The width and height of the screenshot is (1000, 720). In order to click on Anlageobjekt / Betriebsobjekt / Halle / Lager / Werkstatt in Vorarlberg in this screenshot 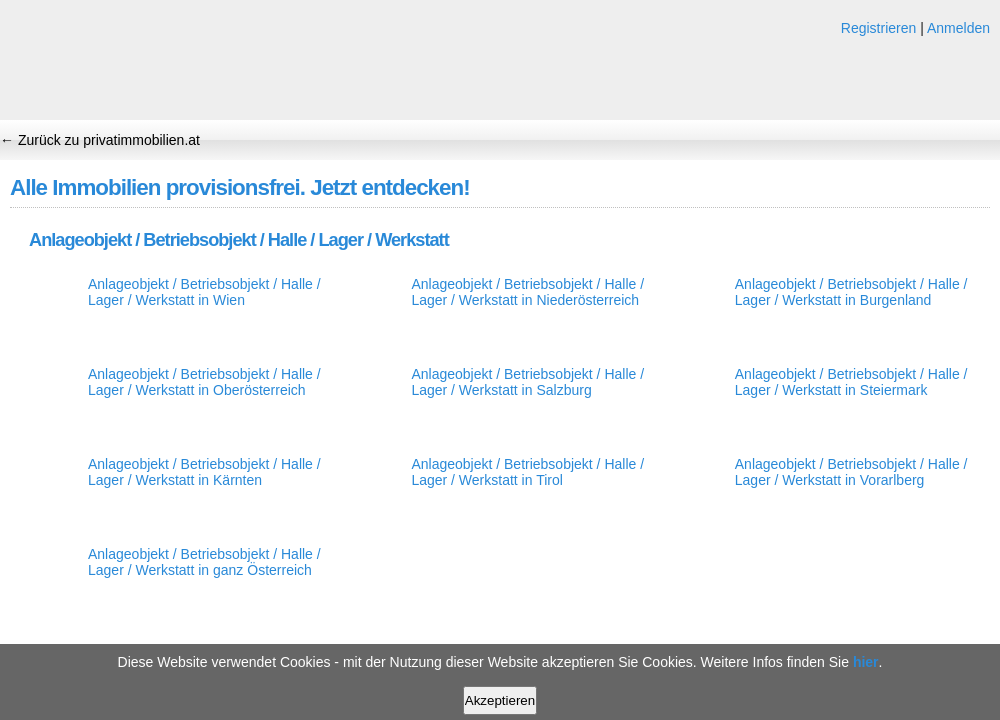, I will do `click(851, 472)`.